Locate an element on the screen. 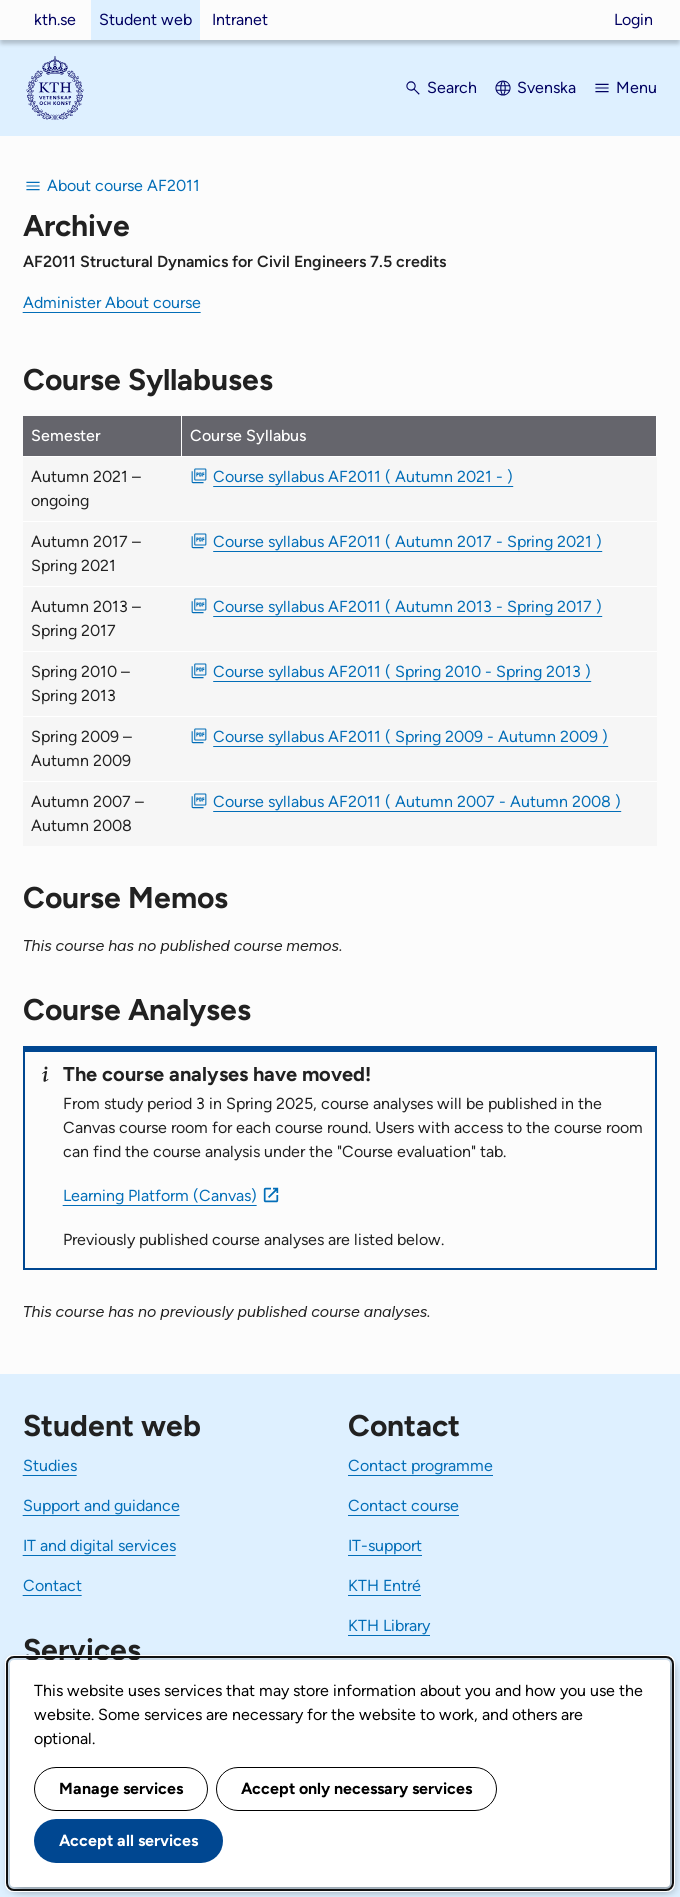  Contact is located at coordinates (52, 1585).